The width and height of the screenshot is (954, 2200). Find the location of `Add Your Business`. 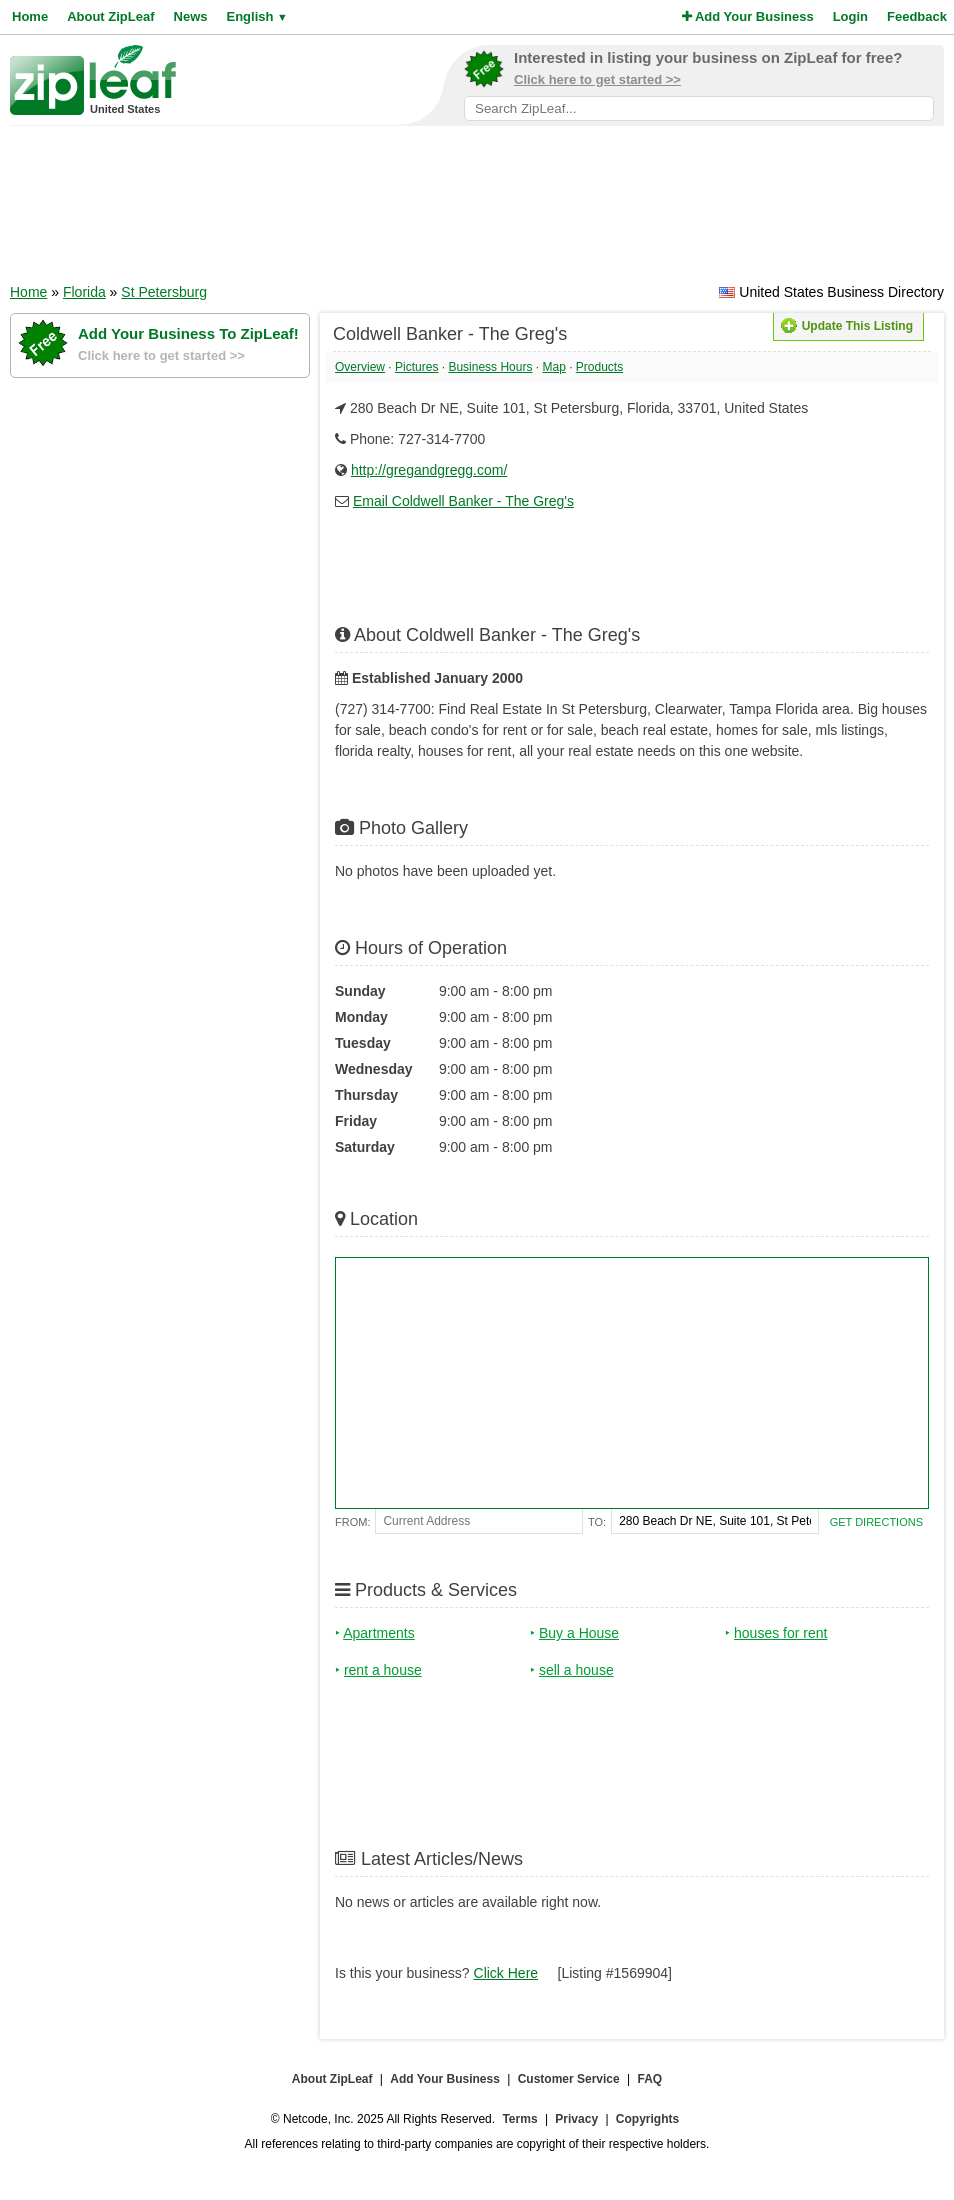

Add Your Business is located at coordinates (748, 16).